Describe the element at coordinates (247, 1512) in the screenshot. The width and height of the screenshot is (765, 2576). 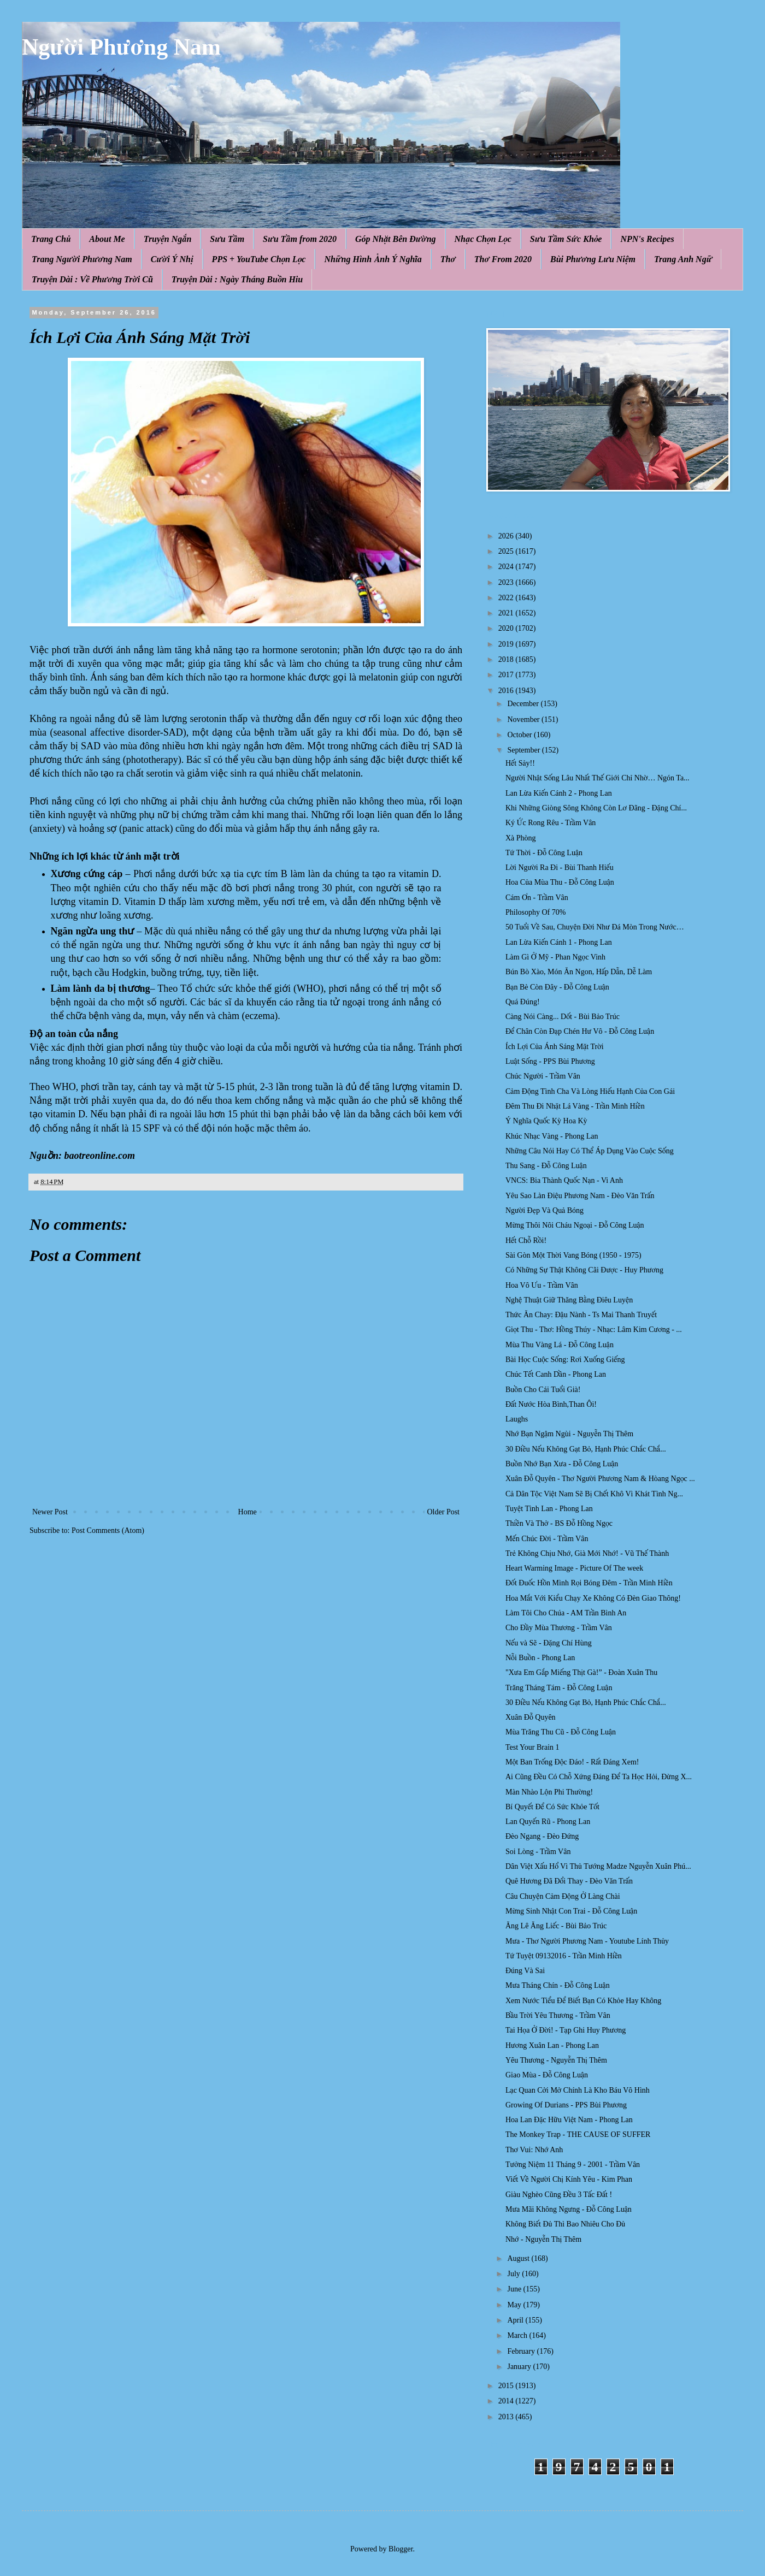
I see `Home` at that location.